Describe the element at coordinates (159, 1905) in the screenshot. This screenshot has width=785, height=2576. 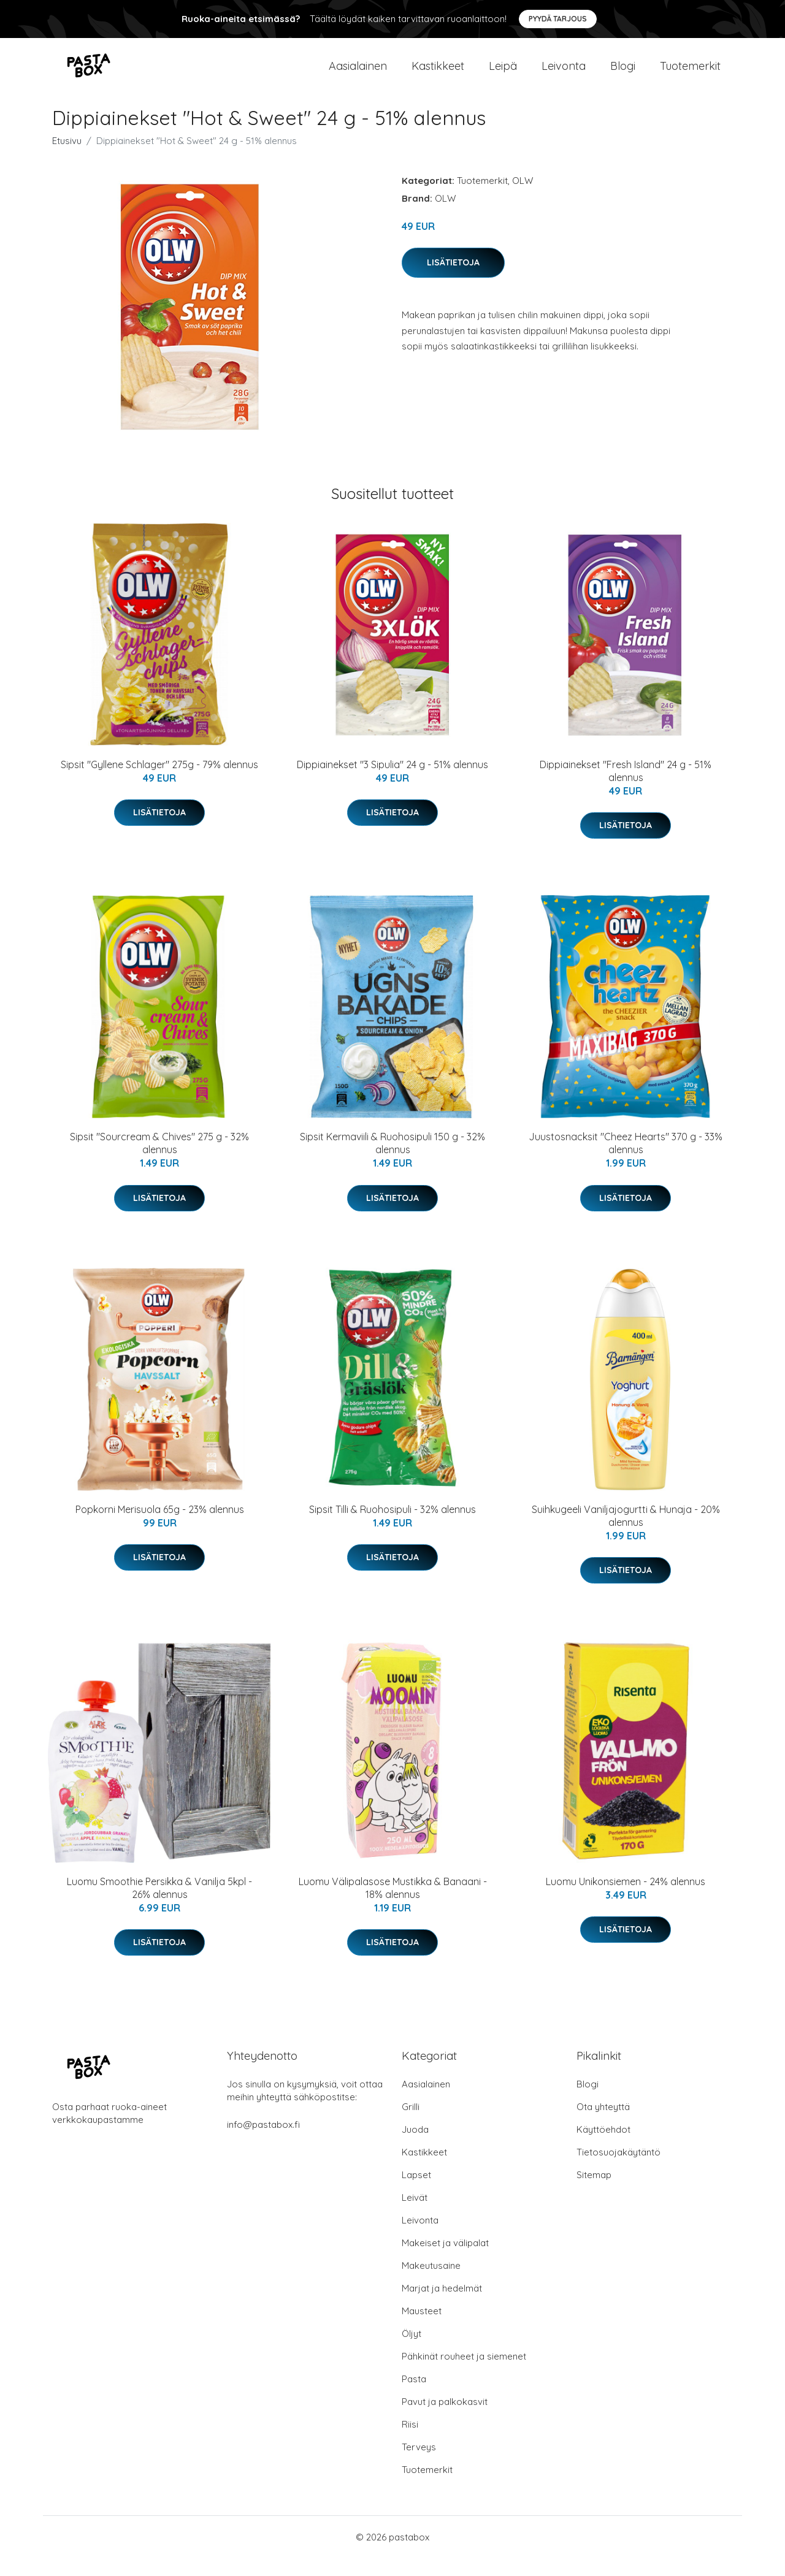
I see `Luomu Smoothie Persikka & Vanilja 5kpl - 26% alennus` at that location.